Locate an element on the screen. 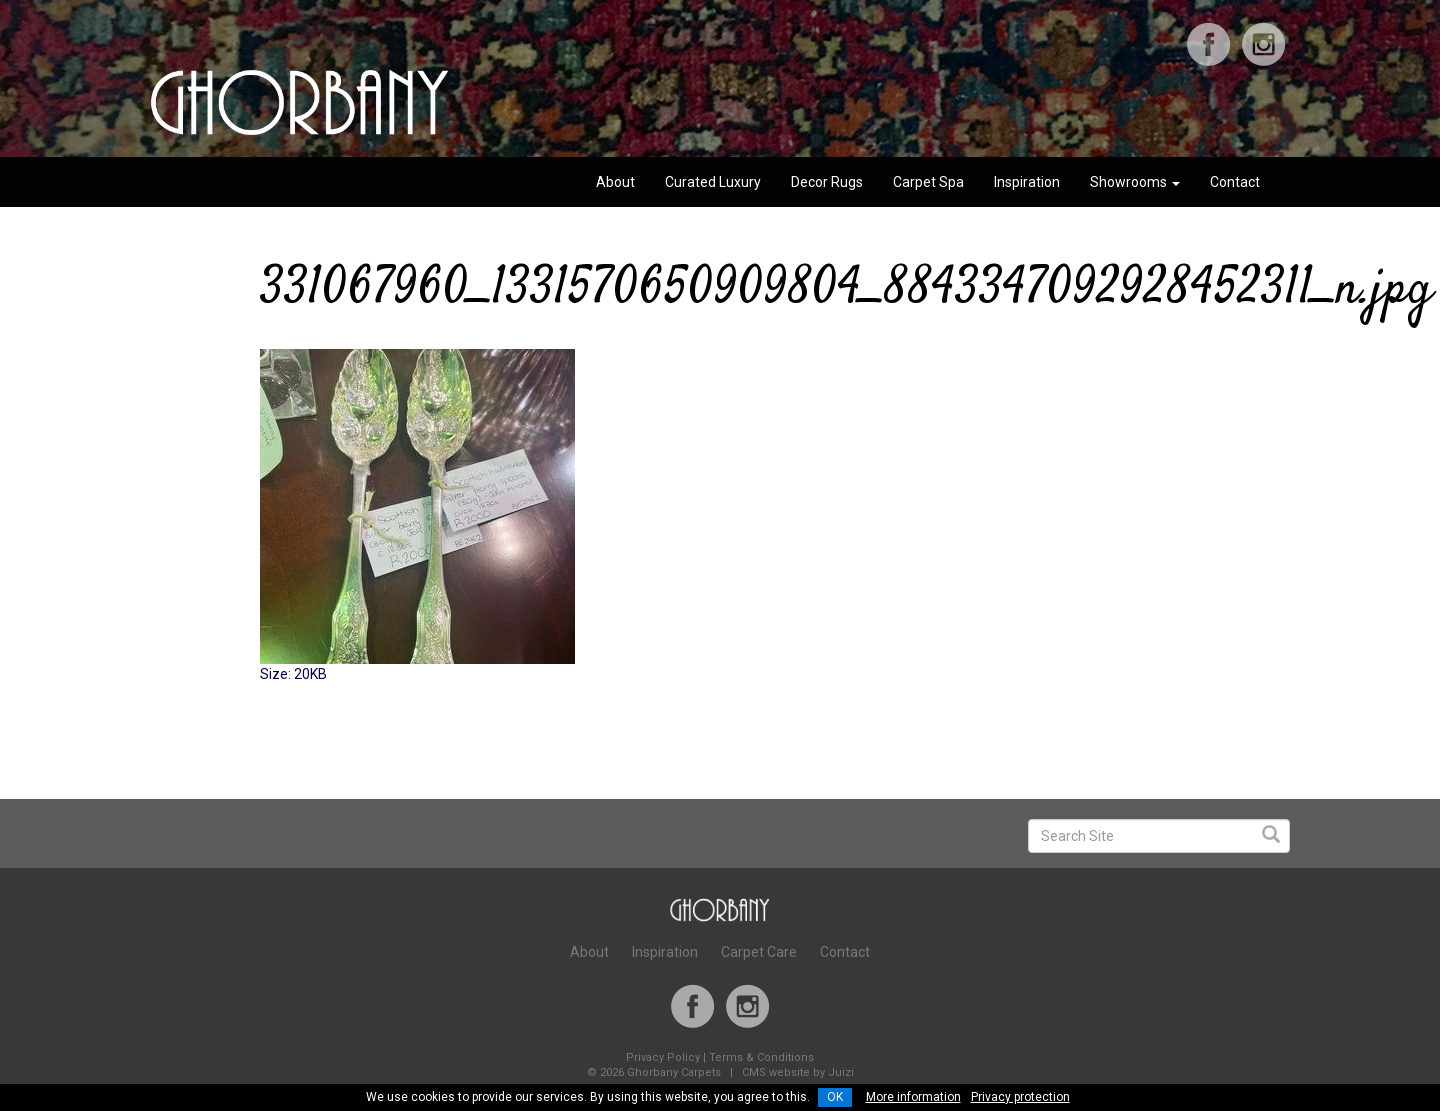  Inspiration is located at coordinates (1027, 182).